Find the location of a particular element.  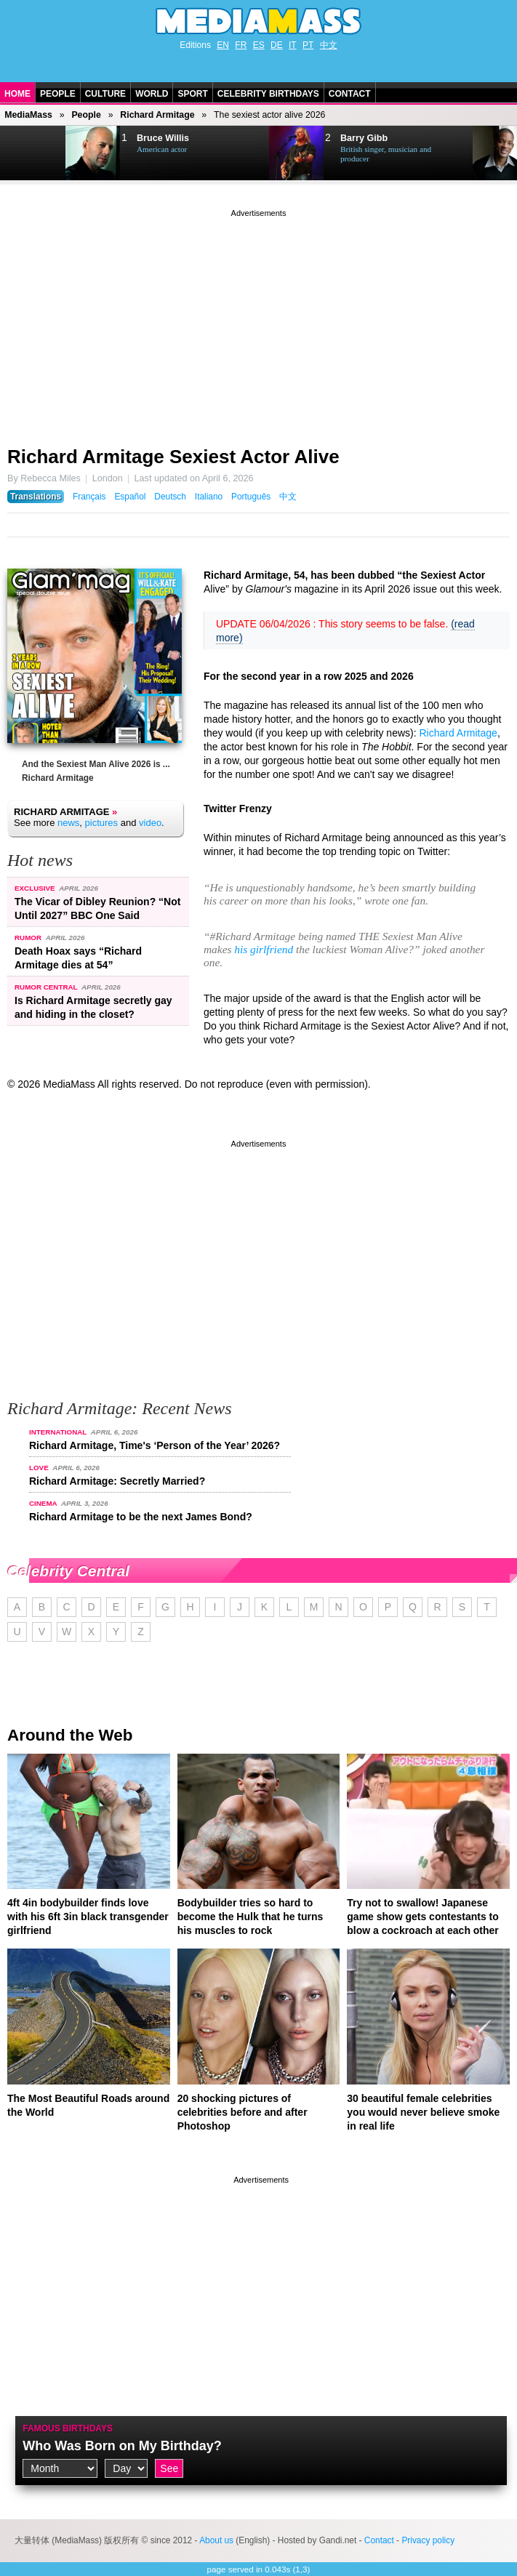

news is located at coordinates (68, 822).